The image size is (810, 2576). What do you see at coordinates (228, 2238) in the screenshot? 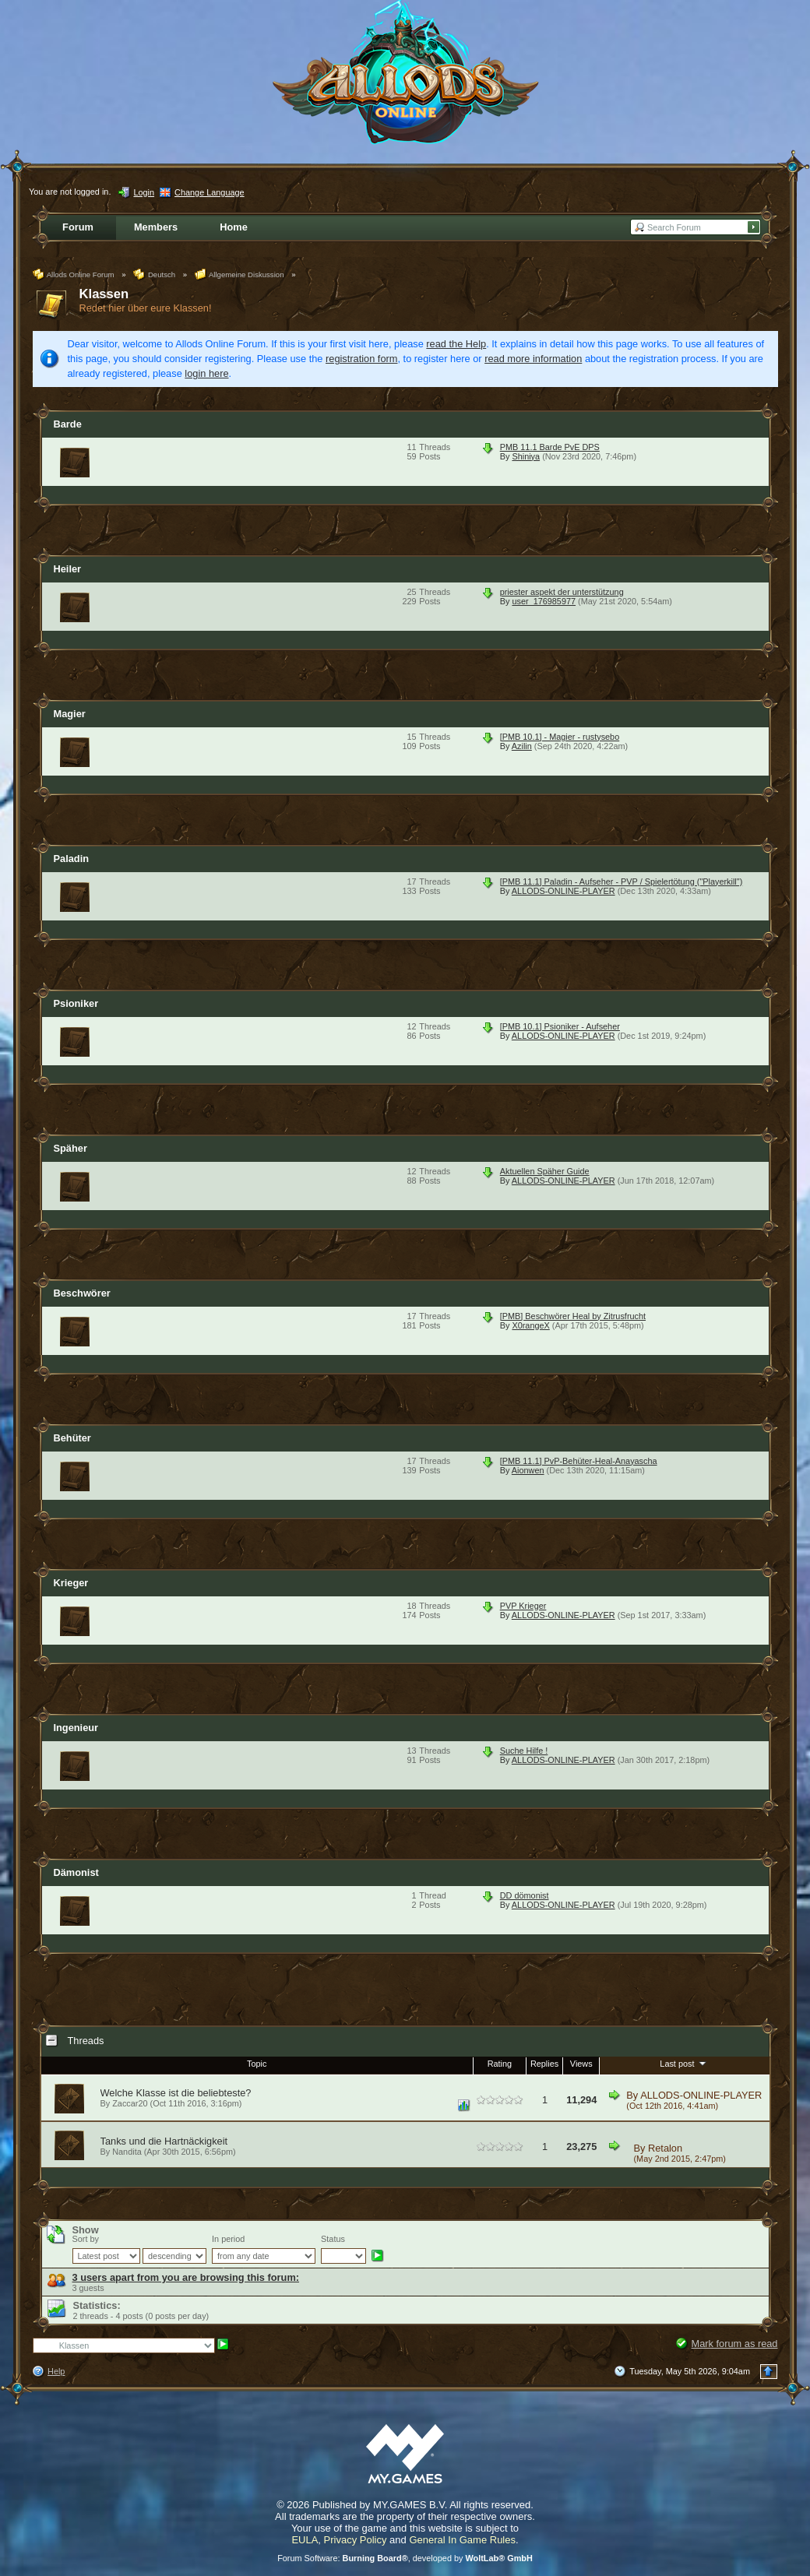
I see `In period` at bounding box center [228, 2238].